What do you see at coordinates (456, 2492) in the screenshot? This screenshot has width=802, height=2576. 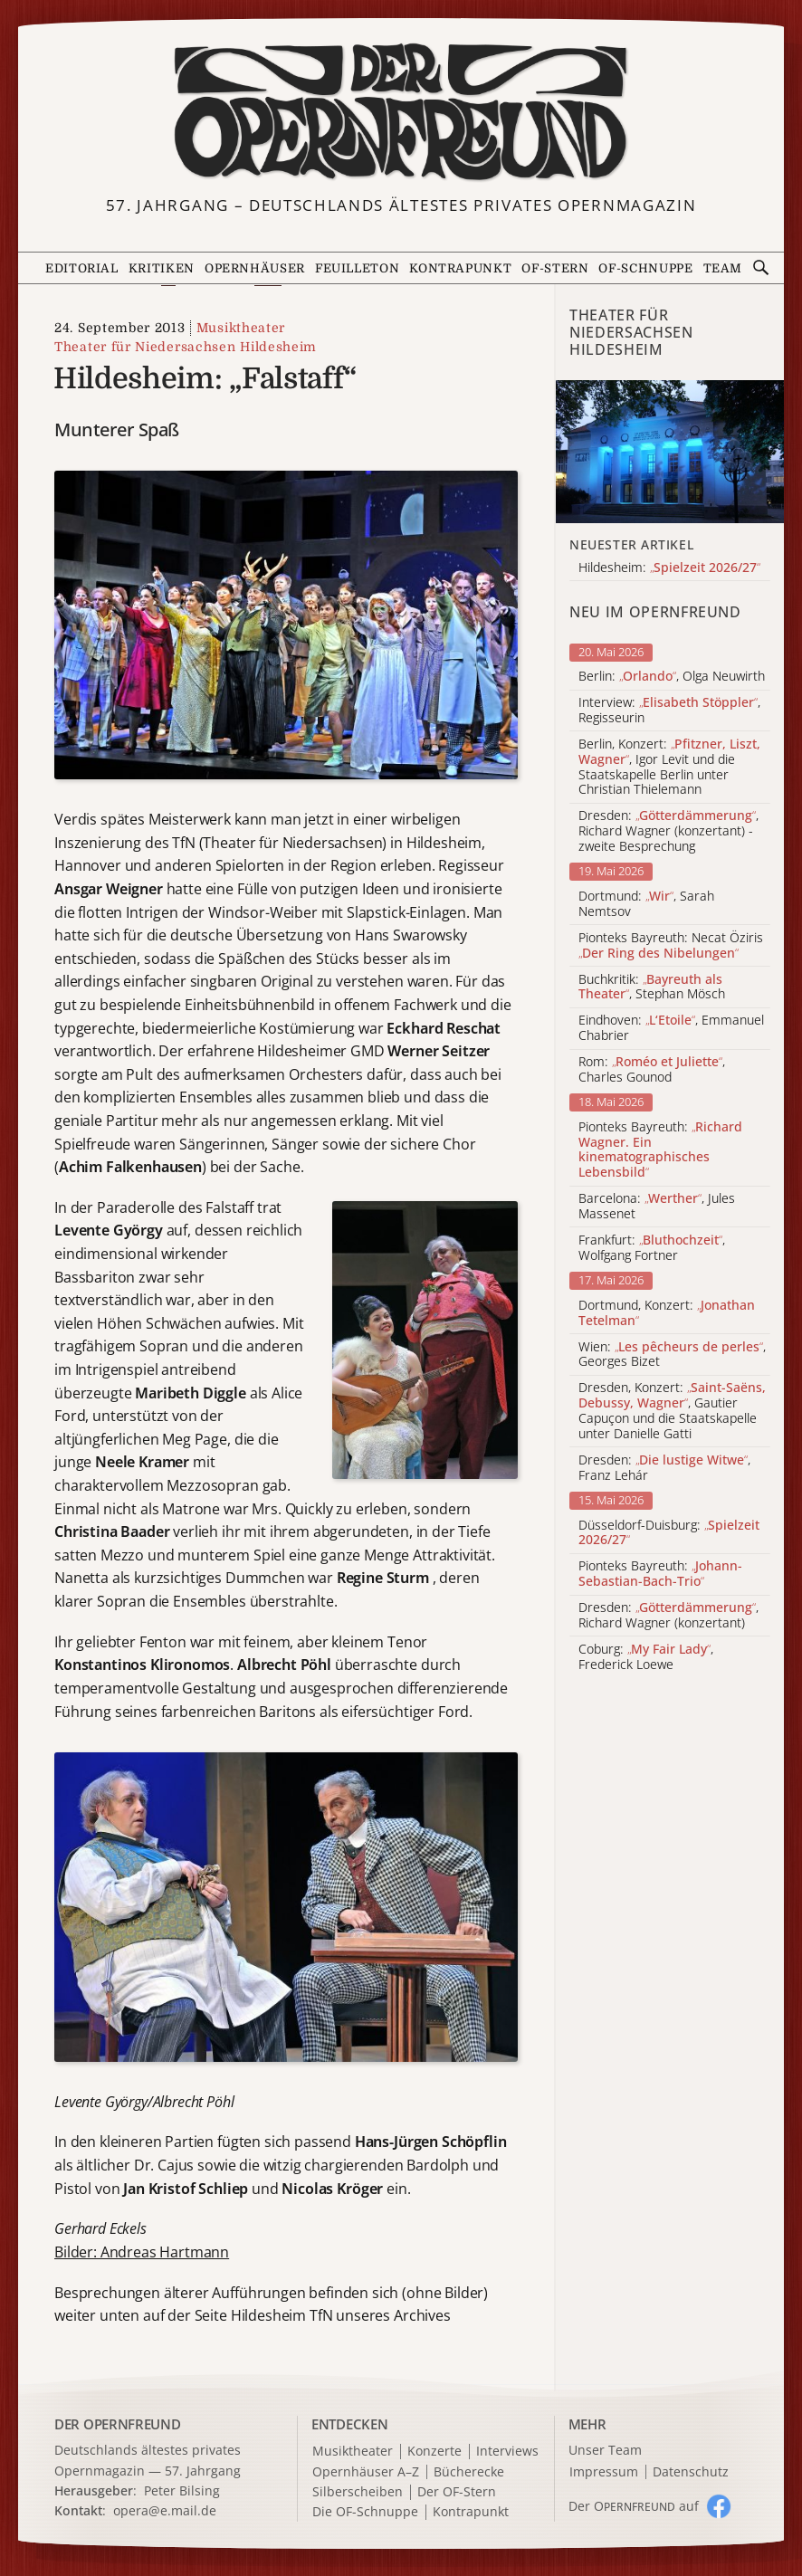 I see `Der OF-Stern` at bounding box center [456, 2492].